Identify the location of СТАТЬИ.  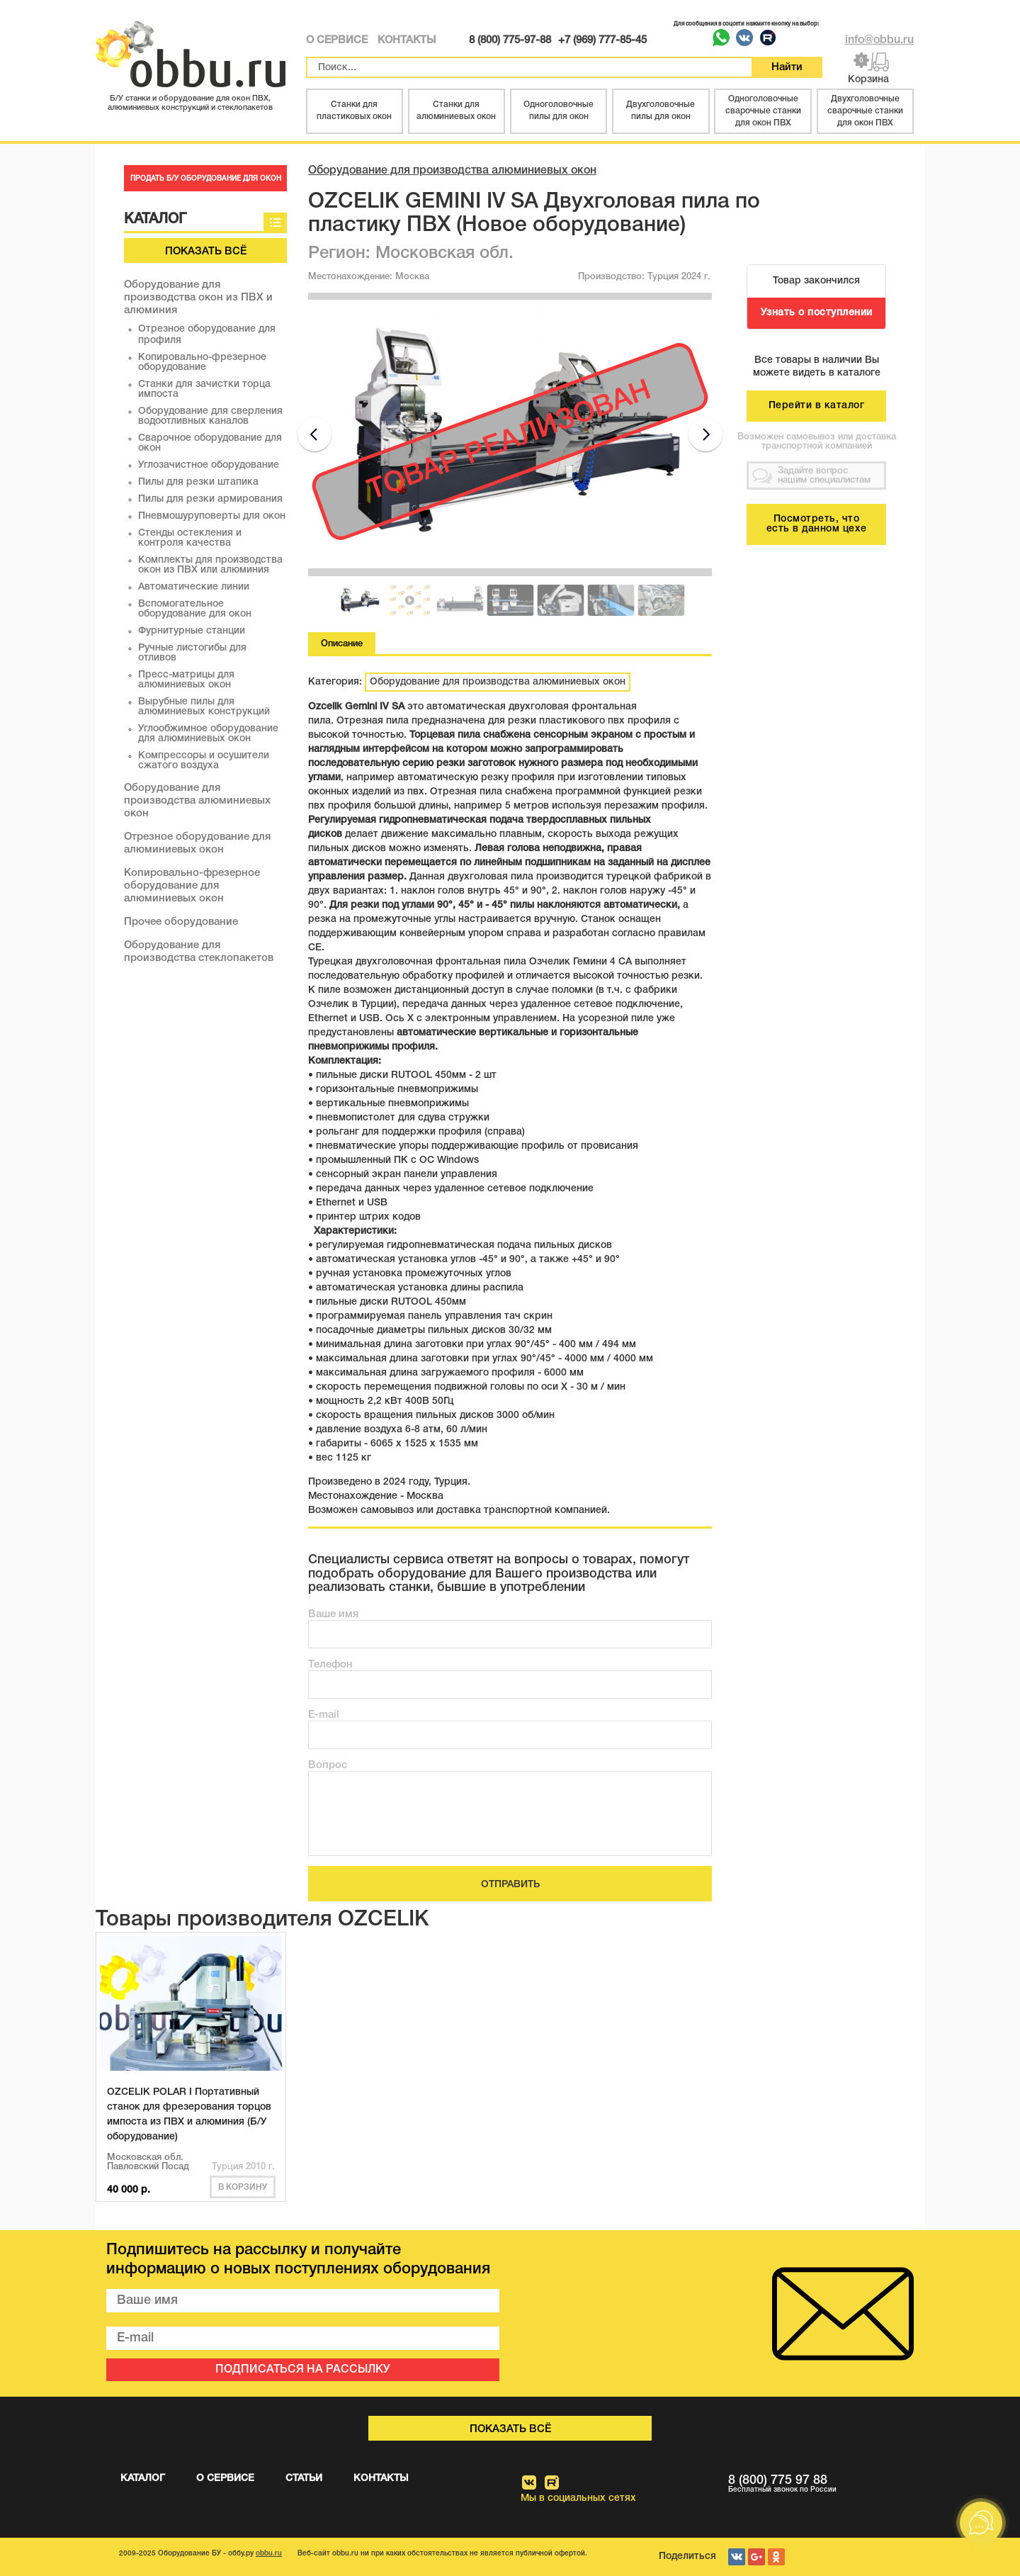
(303, 2478).